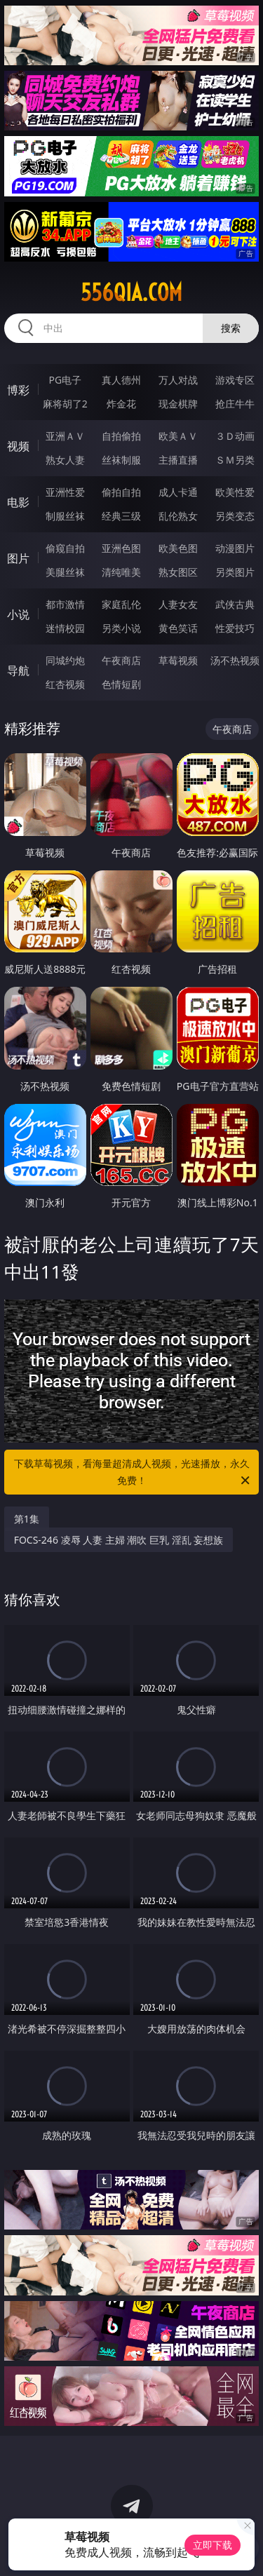 This screenshot has width=263, height=2576. Describe the element at coordinates (121, 660) in the screenshot. I see `午夜商店` at that location.